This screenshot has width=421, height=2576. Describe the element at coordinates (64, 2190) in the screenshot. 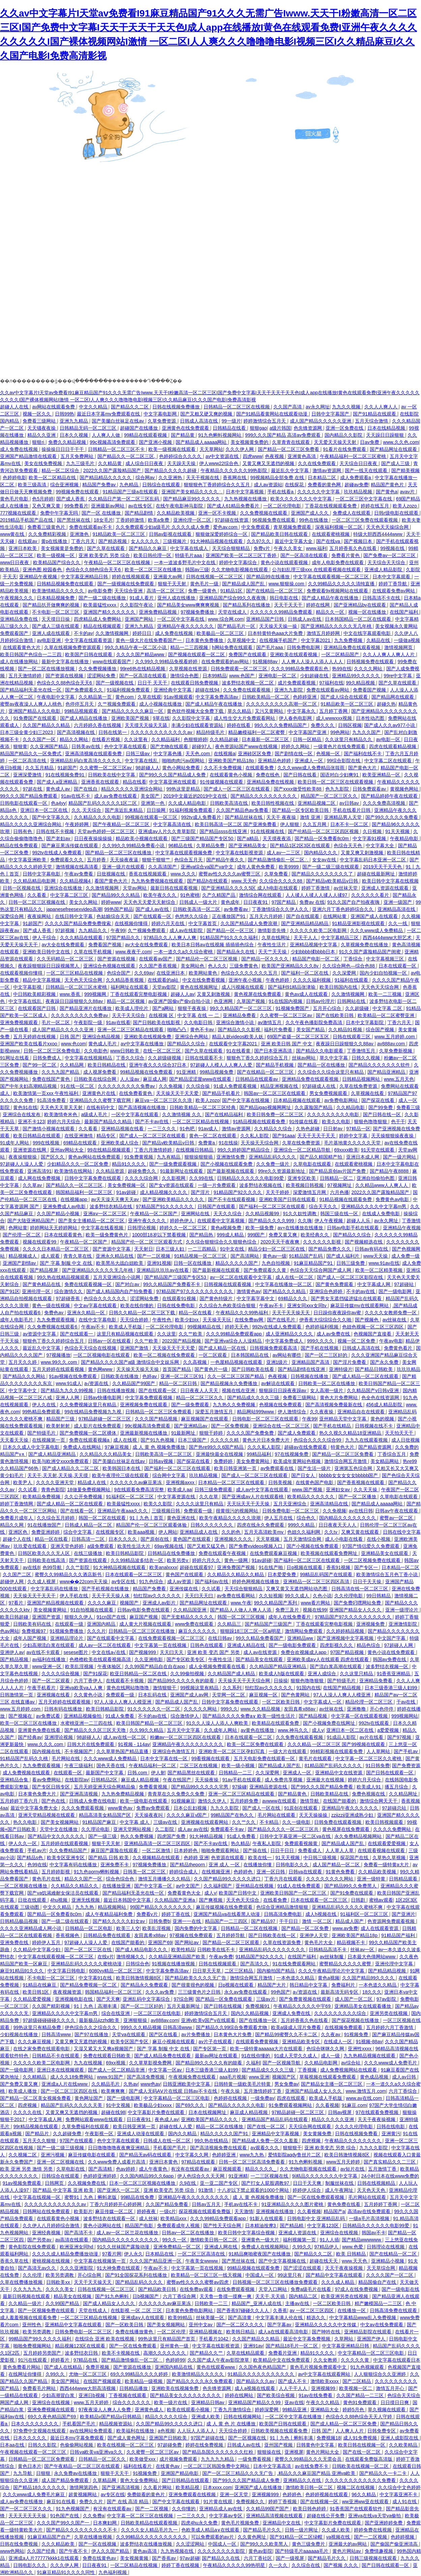

I see `国产精品 中文字幕 亚洲 欧美` at that location.